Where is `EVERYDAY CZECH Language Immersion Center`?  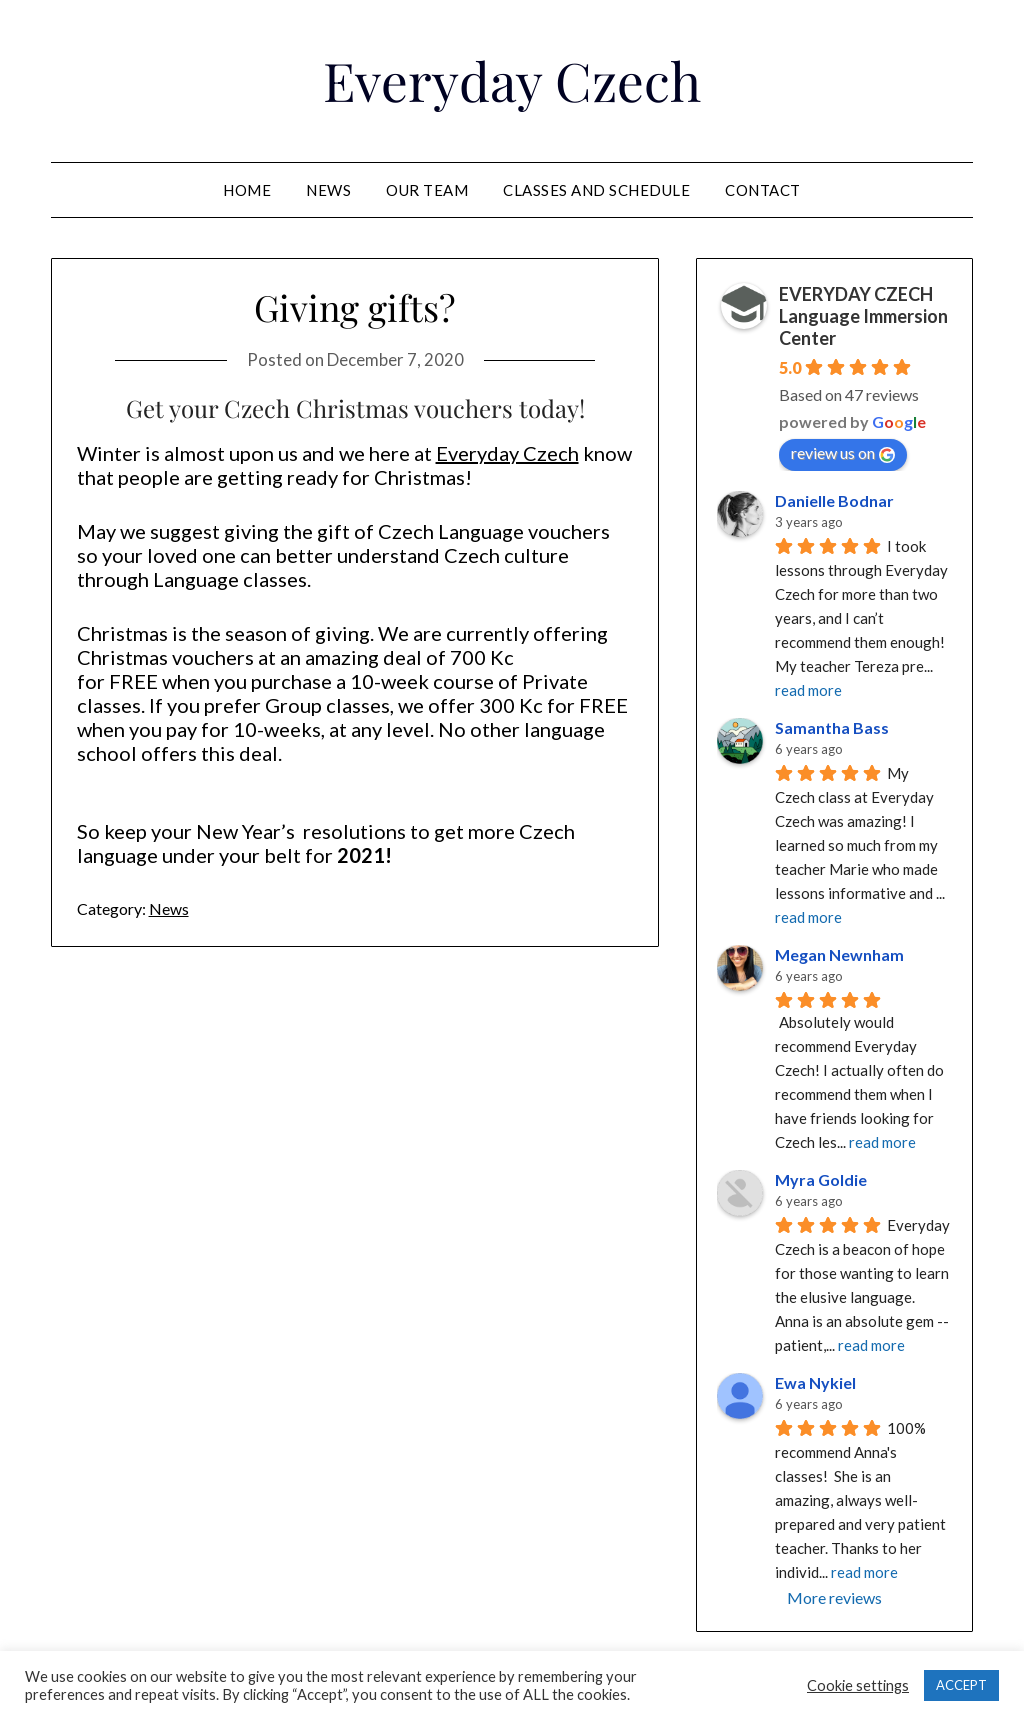 EVERYDAY CZECH Language Immersion Center is located at coordinates (863, 316).